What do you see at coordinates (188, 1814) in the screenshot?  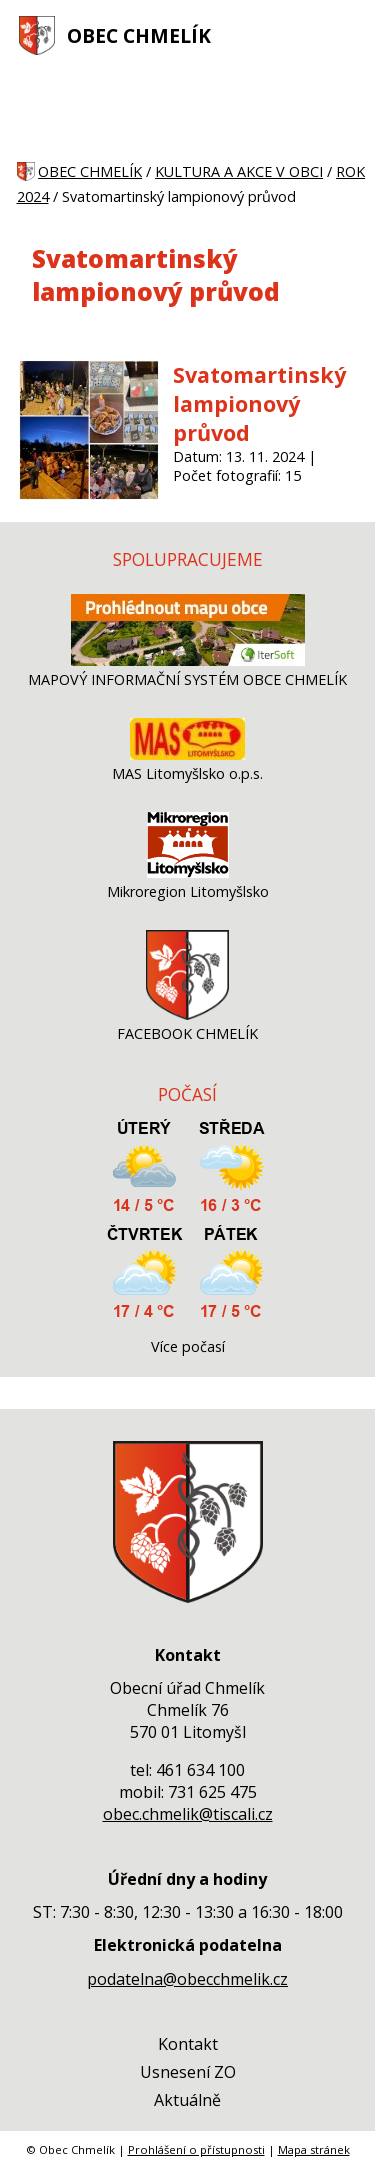 I see `obec.chmelik@tiscali.cz` at bounding box center [188, 1814].